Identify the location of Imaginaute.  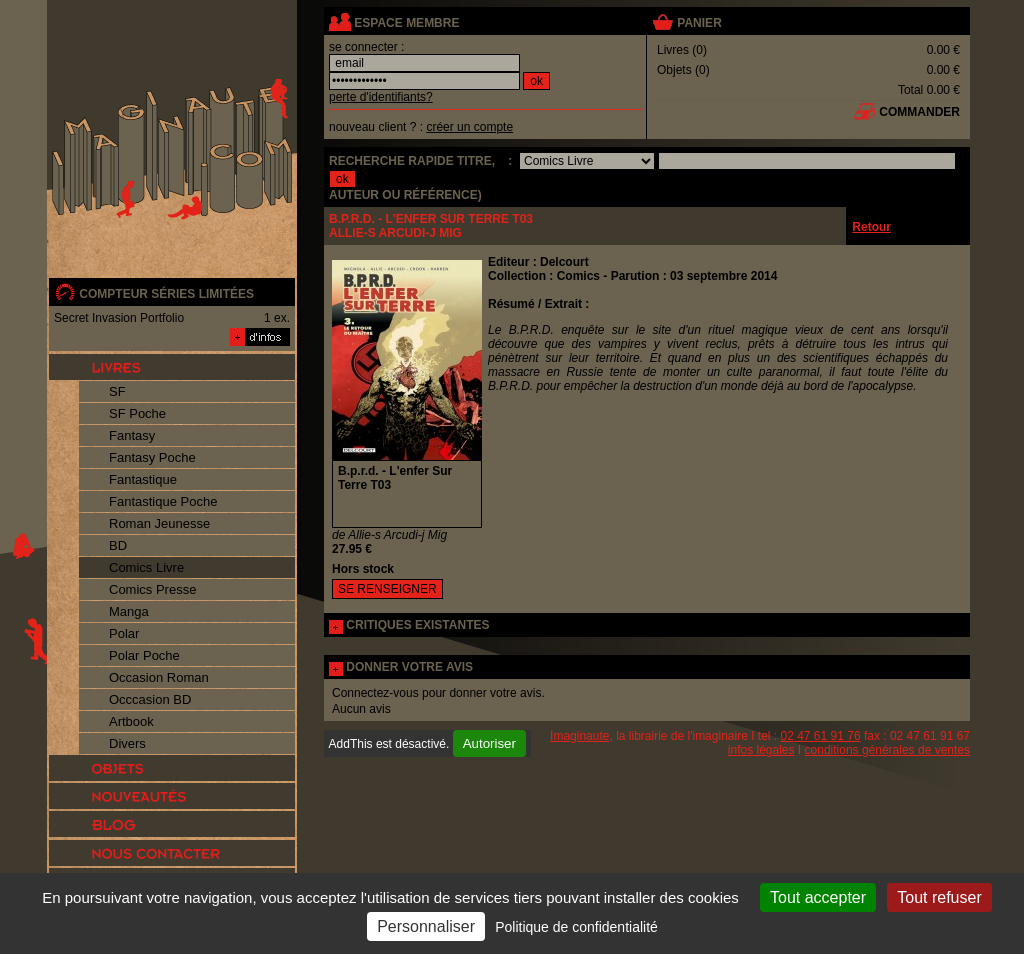
(579, 736).